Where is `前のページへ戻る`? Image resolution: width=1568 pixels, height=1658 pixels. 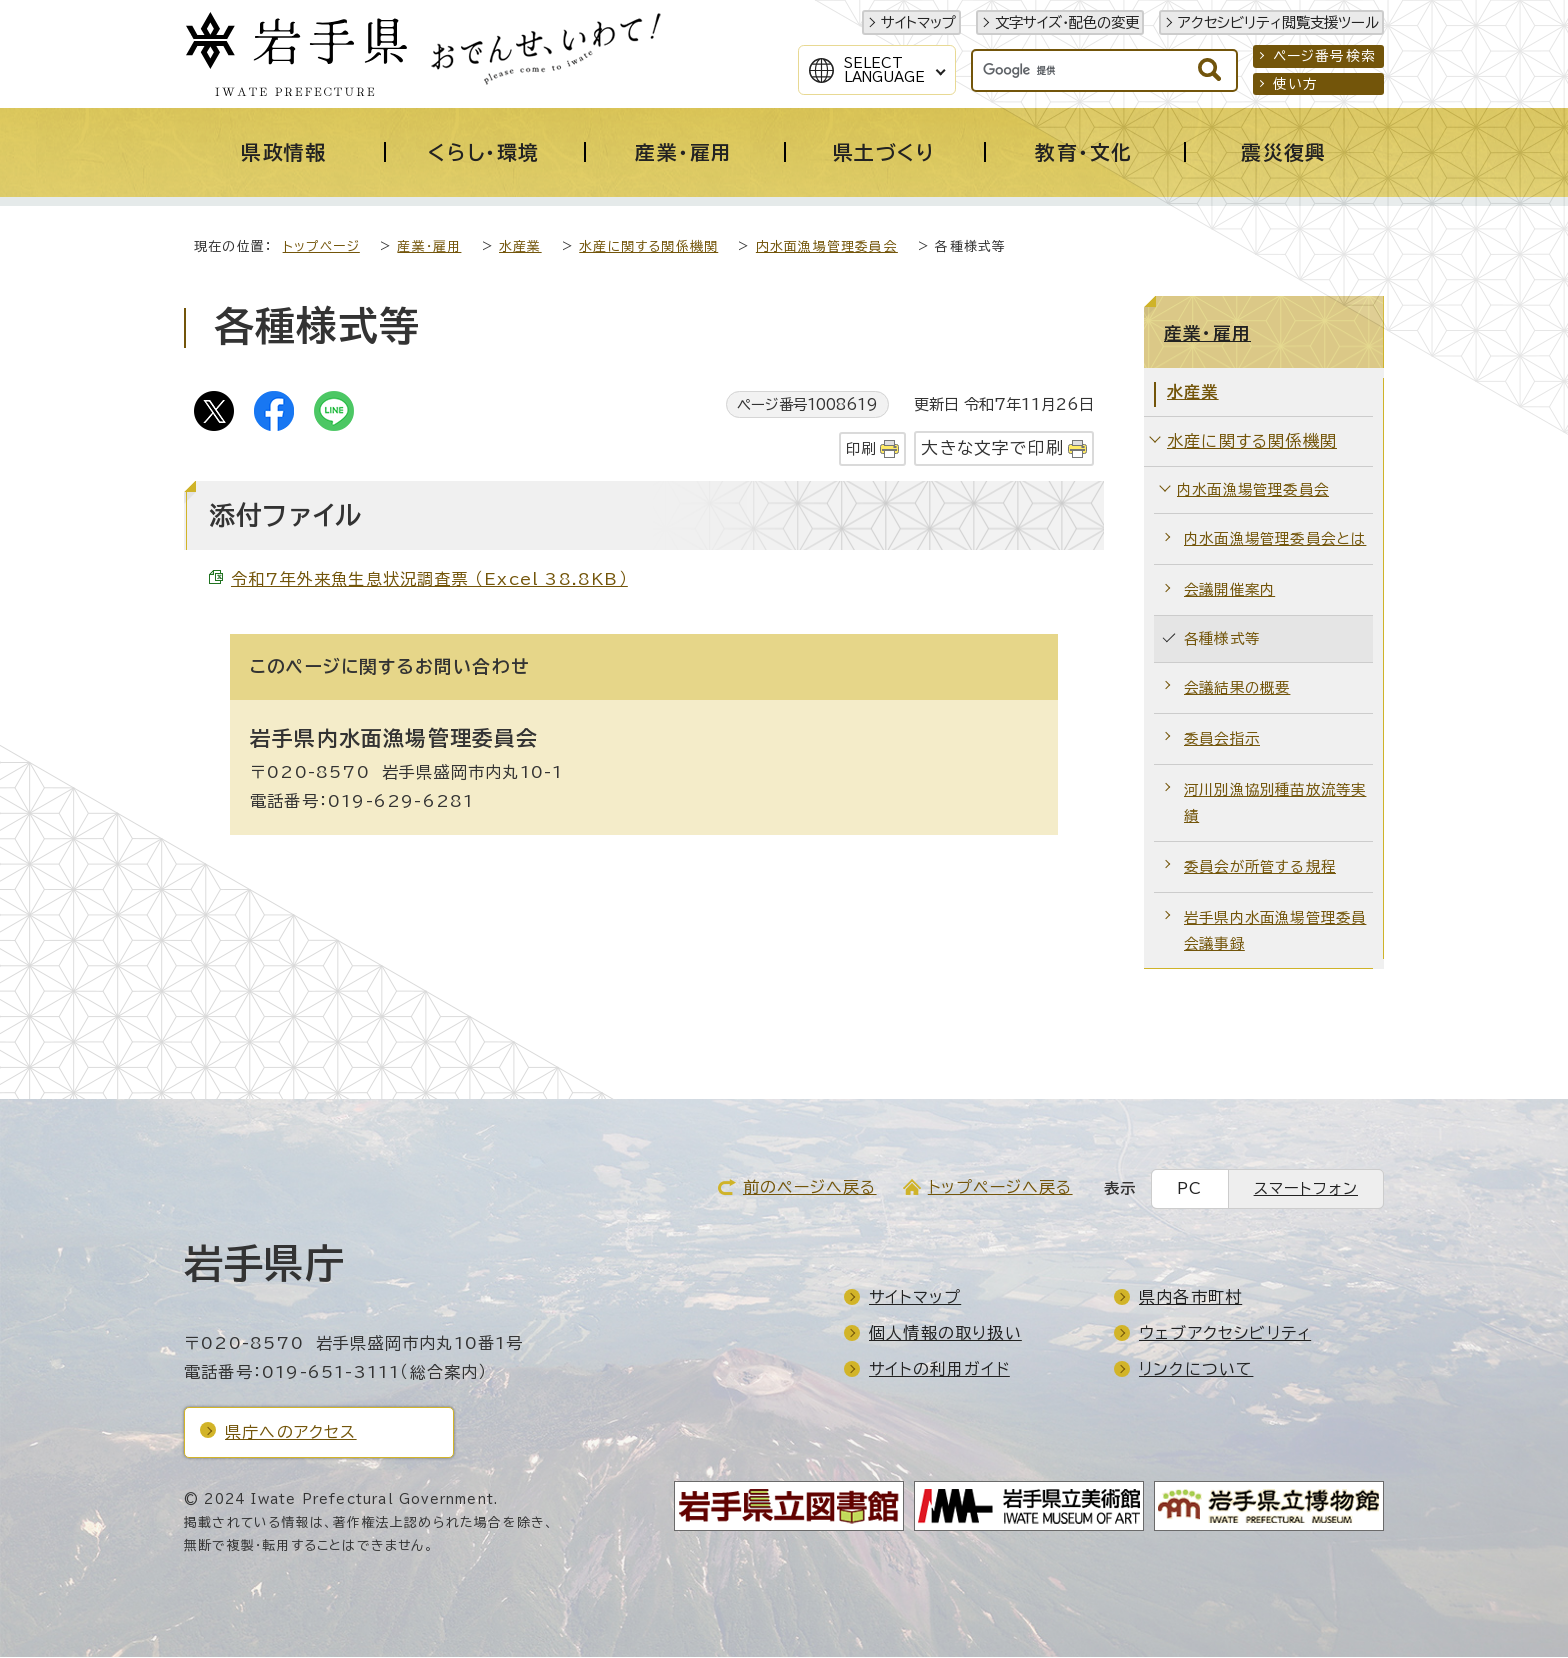 前のページへ戻る is located at coordinates (810, 1188).